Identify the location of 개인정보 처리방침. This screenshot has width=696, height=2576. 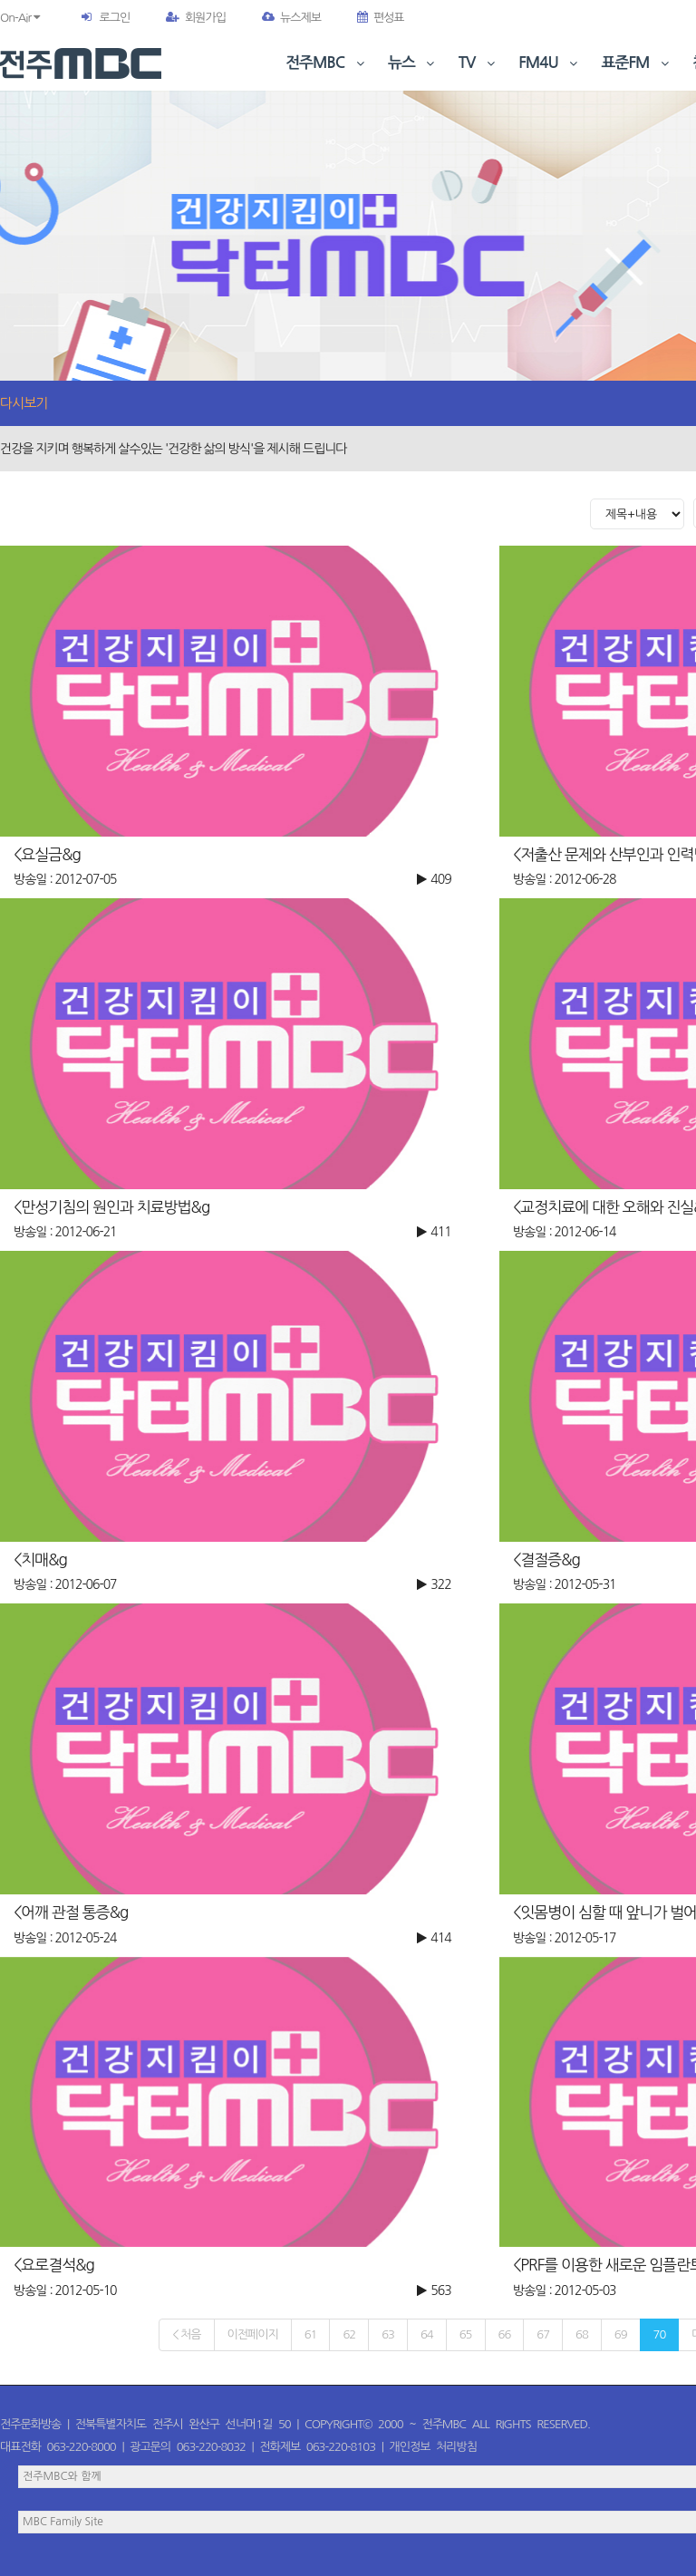
(433, 2447).